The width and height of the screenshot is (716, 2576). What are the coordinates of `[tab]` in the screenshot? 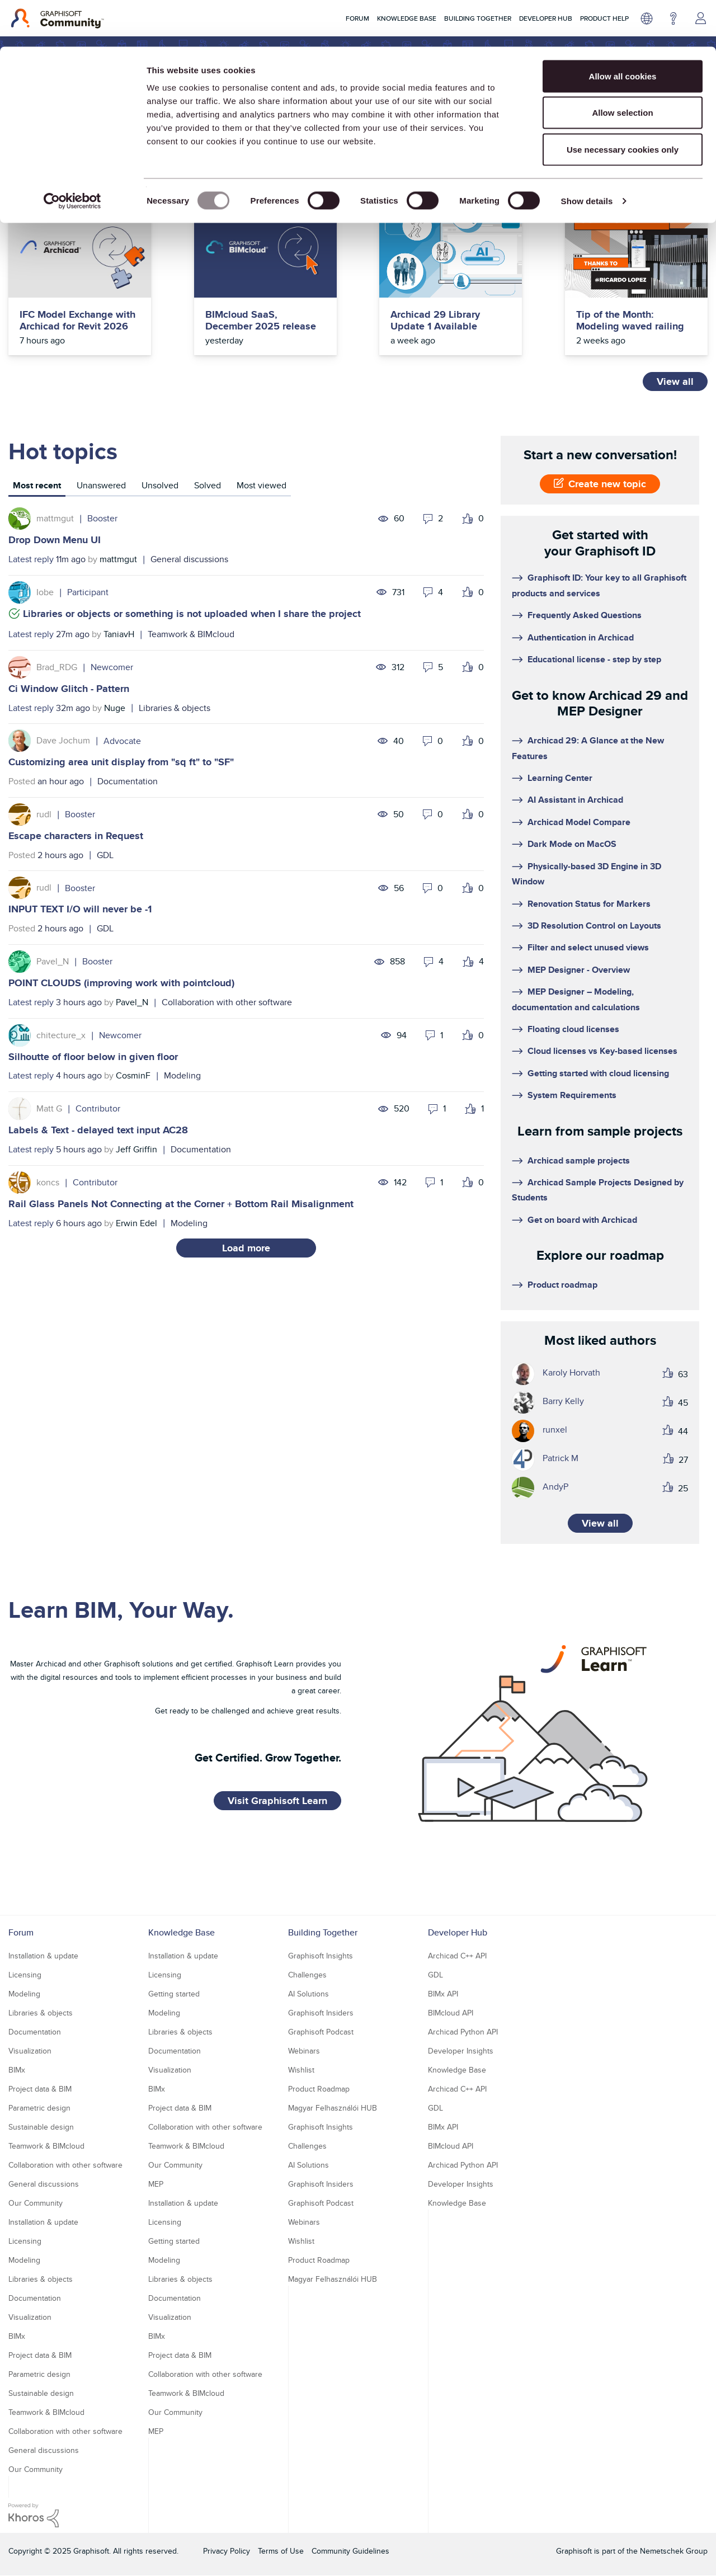 It's located at (36, 487).